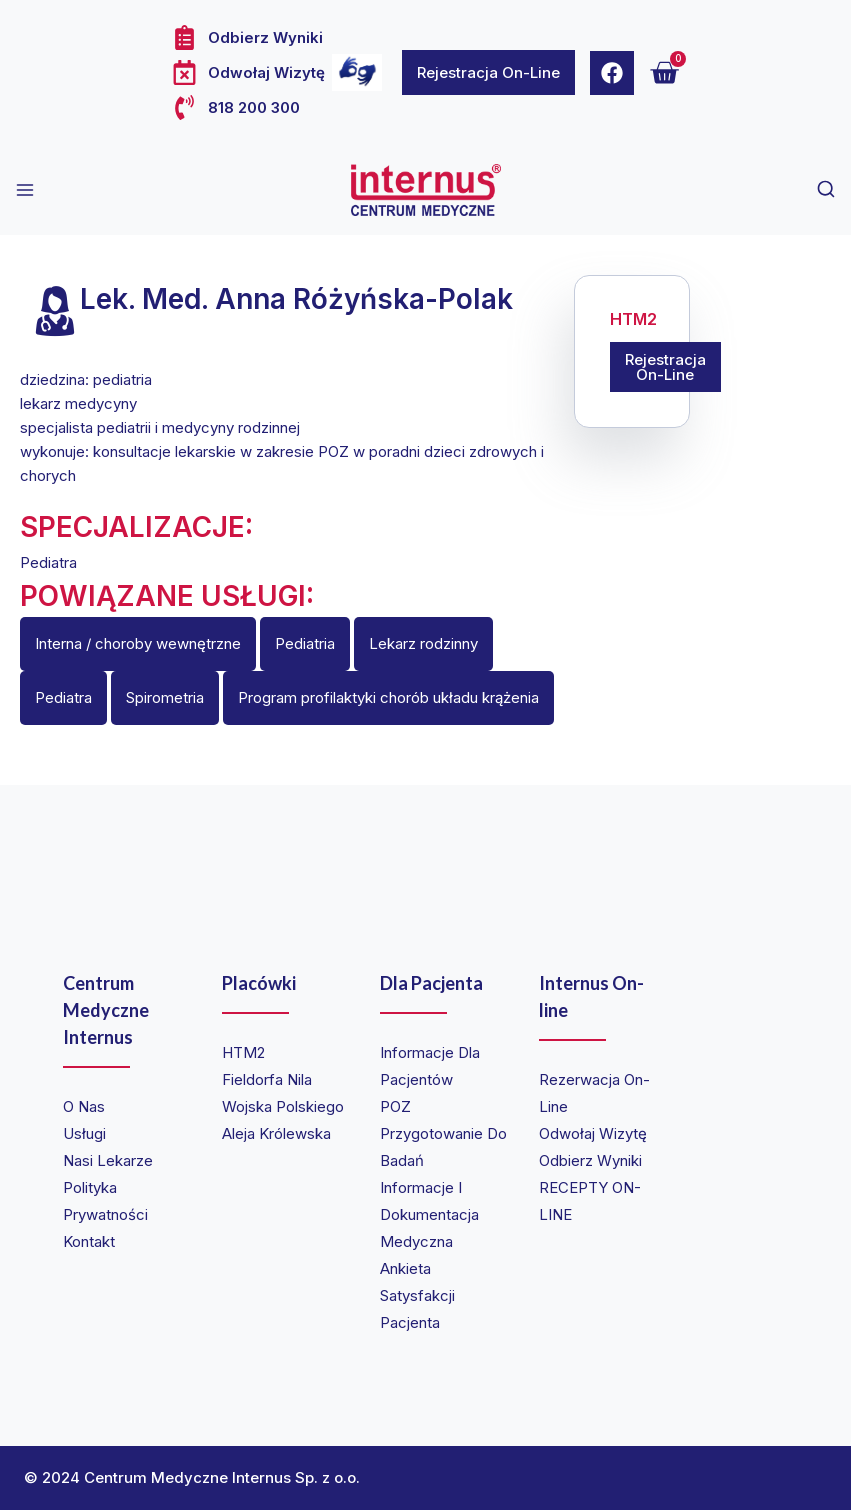  What do you see at coordinates (426, 190) in the screenshot?
I see `[Internus Centrum Medyczne]` at bounding box center [426, 190].